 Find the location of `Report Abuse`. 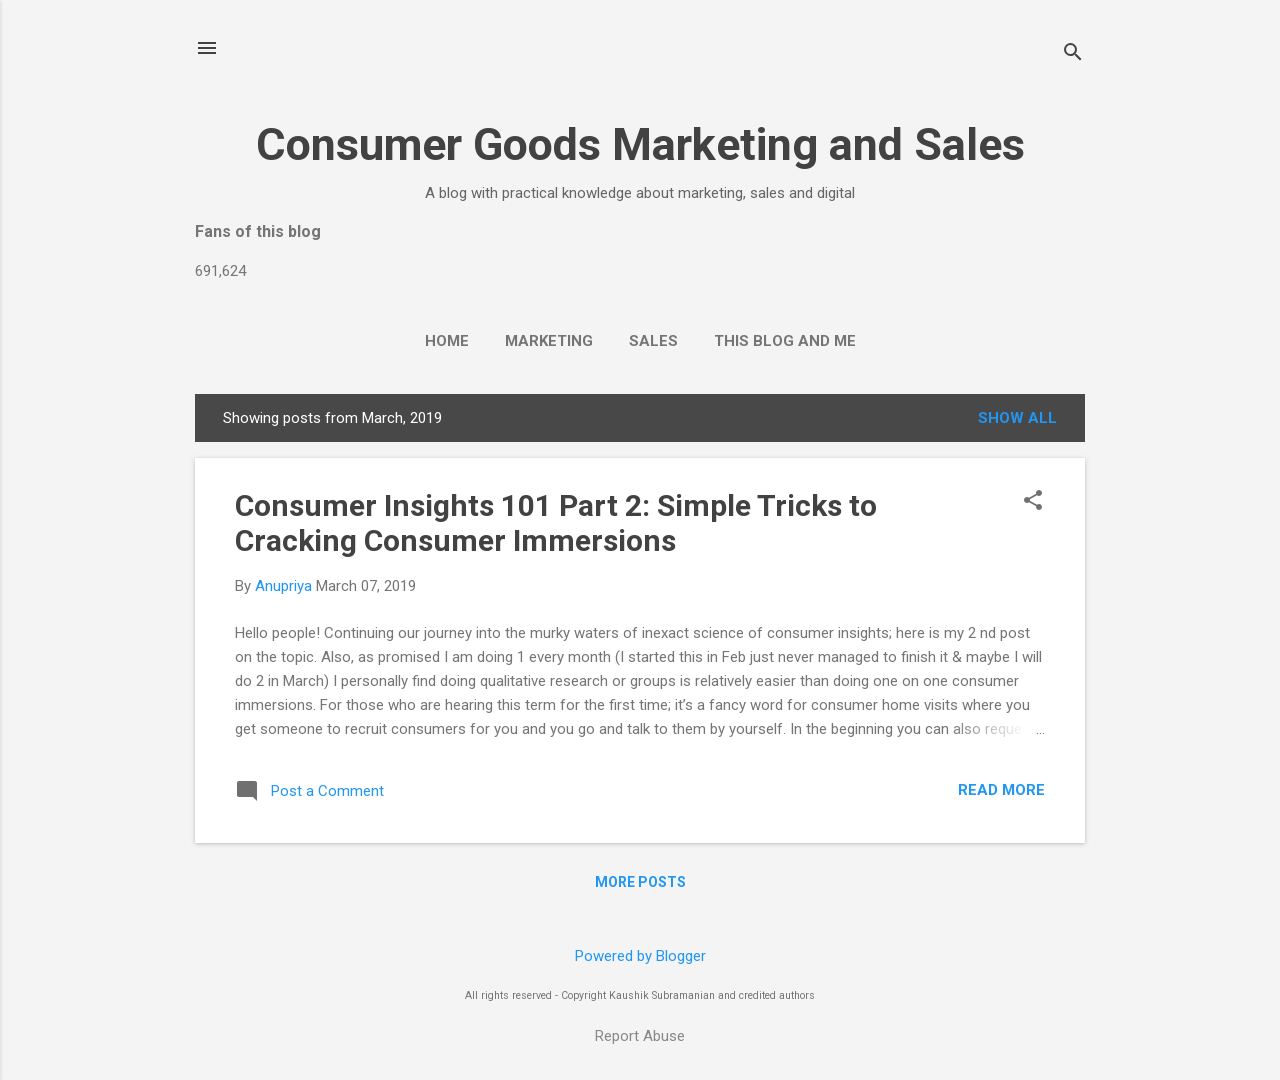

Report Abuse is located at coordinates (640, 1036).